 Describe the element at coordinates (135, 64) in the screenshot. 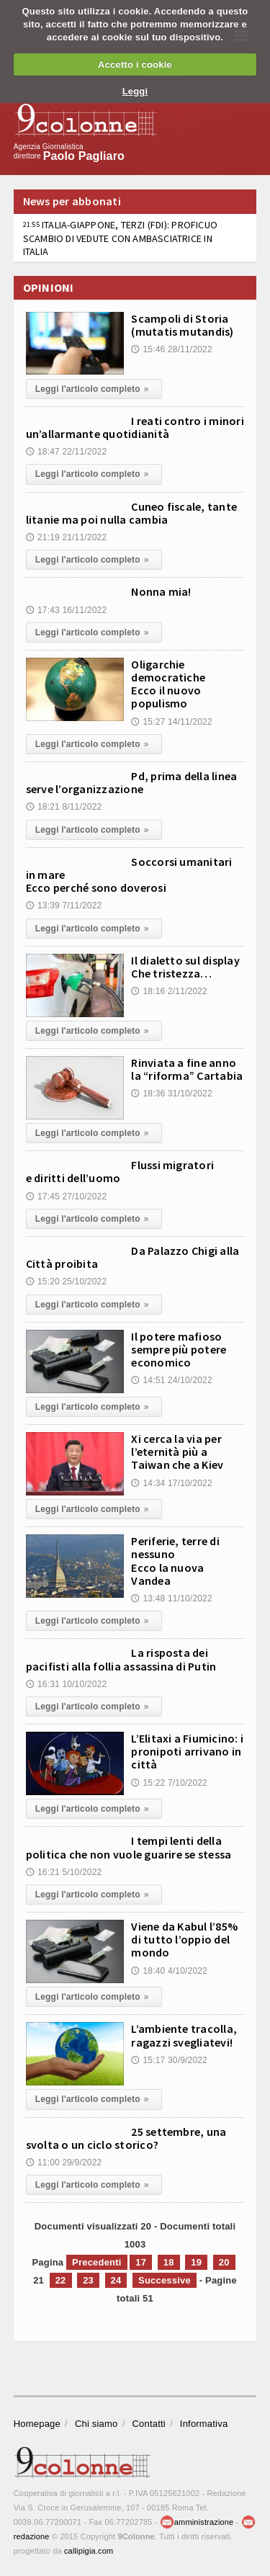

I see `Accetto i cookie` at that location.